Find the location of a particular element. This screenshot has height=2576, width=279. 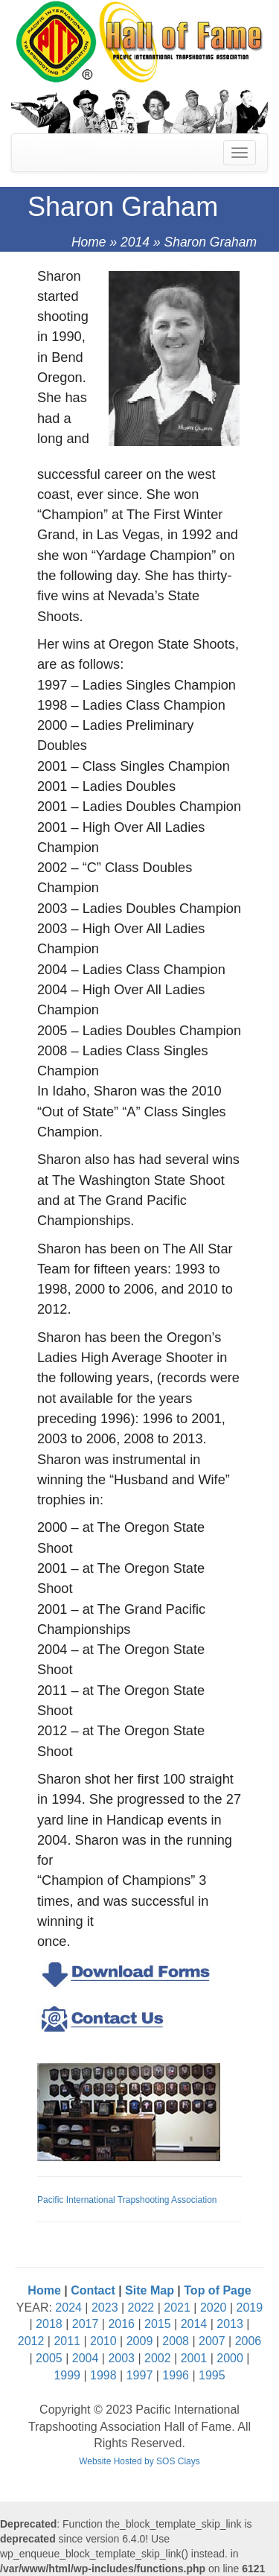

1995 is located at coordinates (212, 2375).